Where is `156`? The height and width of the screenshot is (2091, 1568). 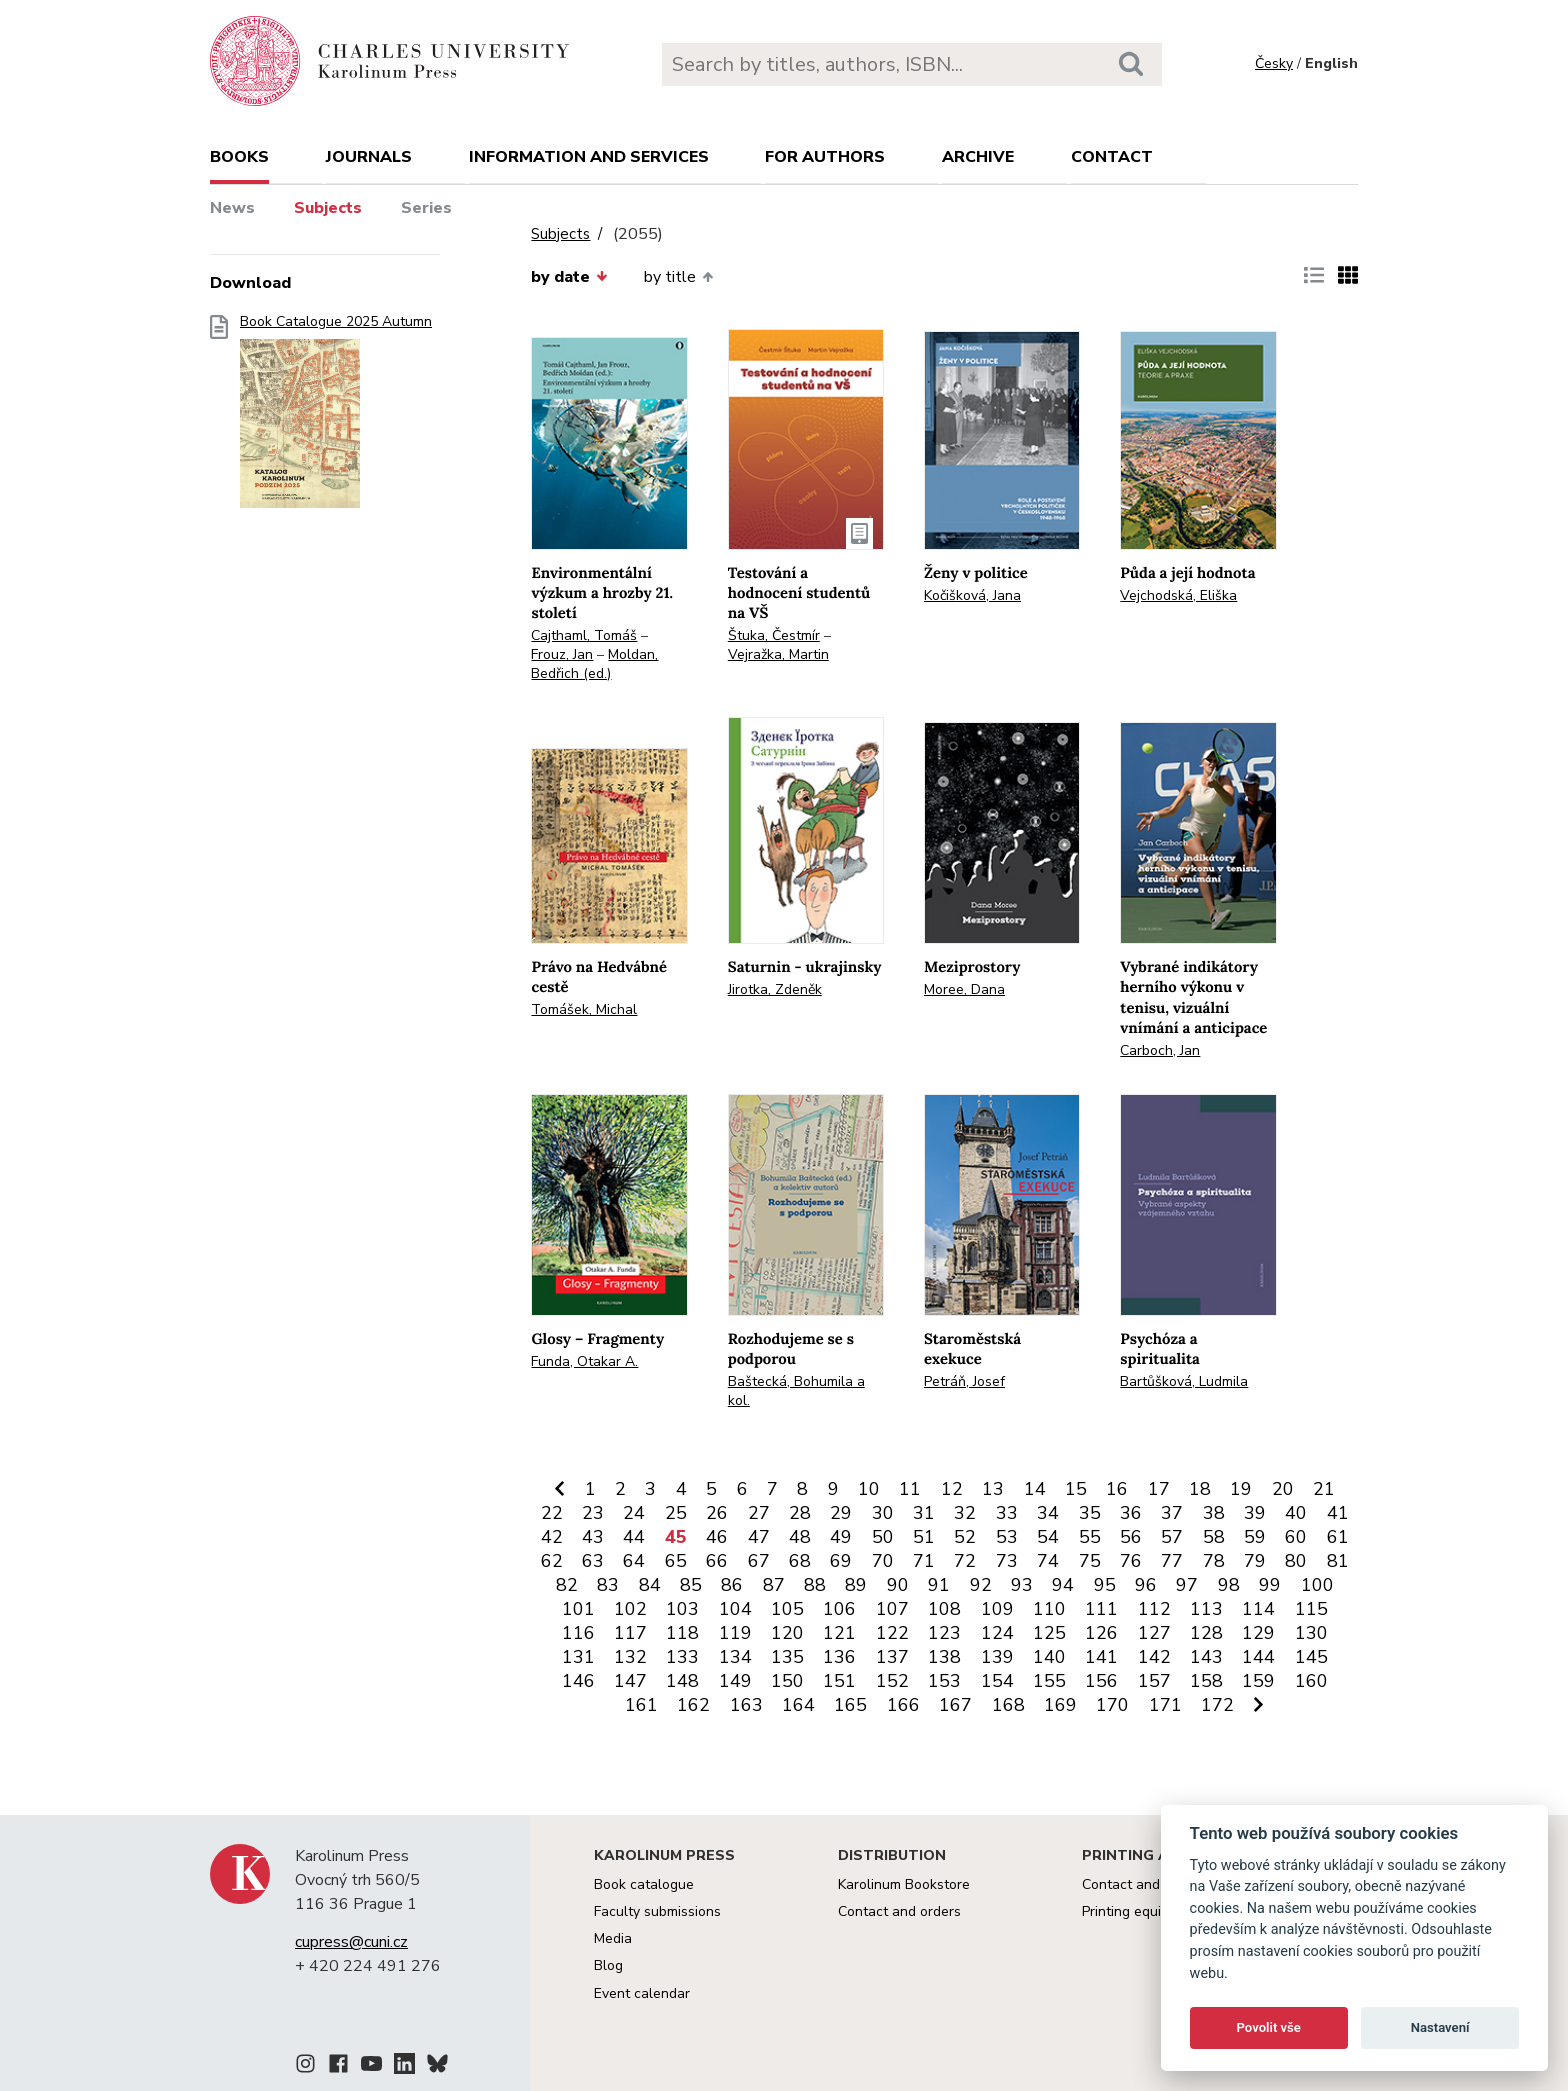
156 is located at coordinates (1101, 1681).